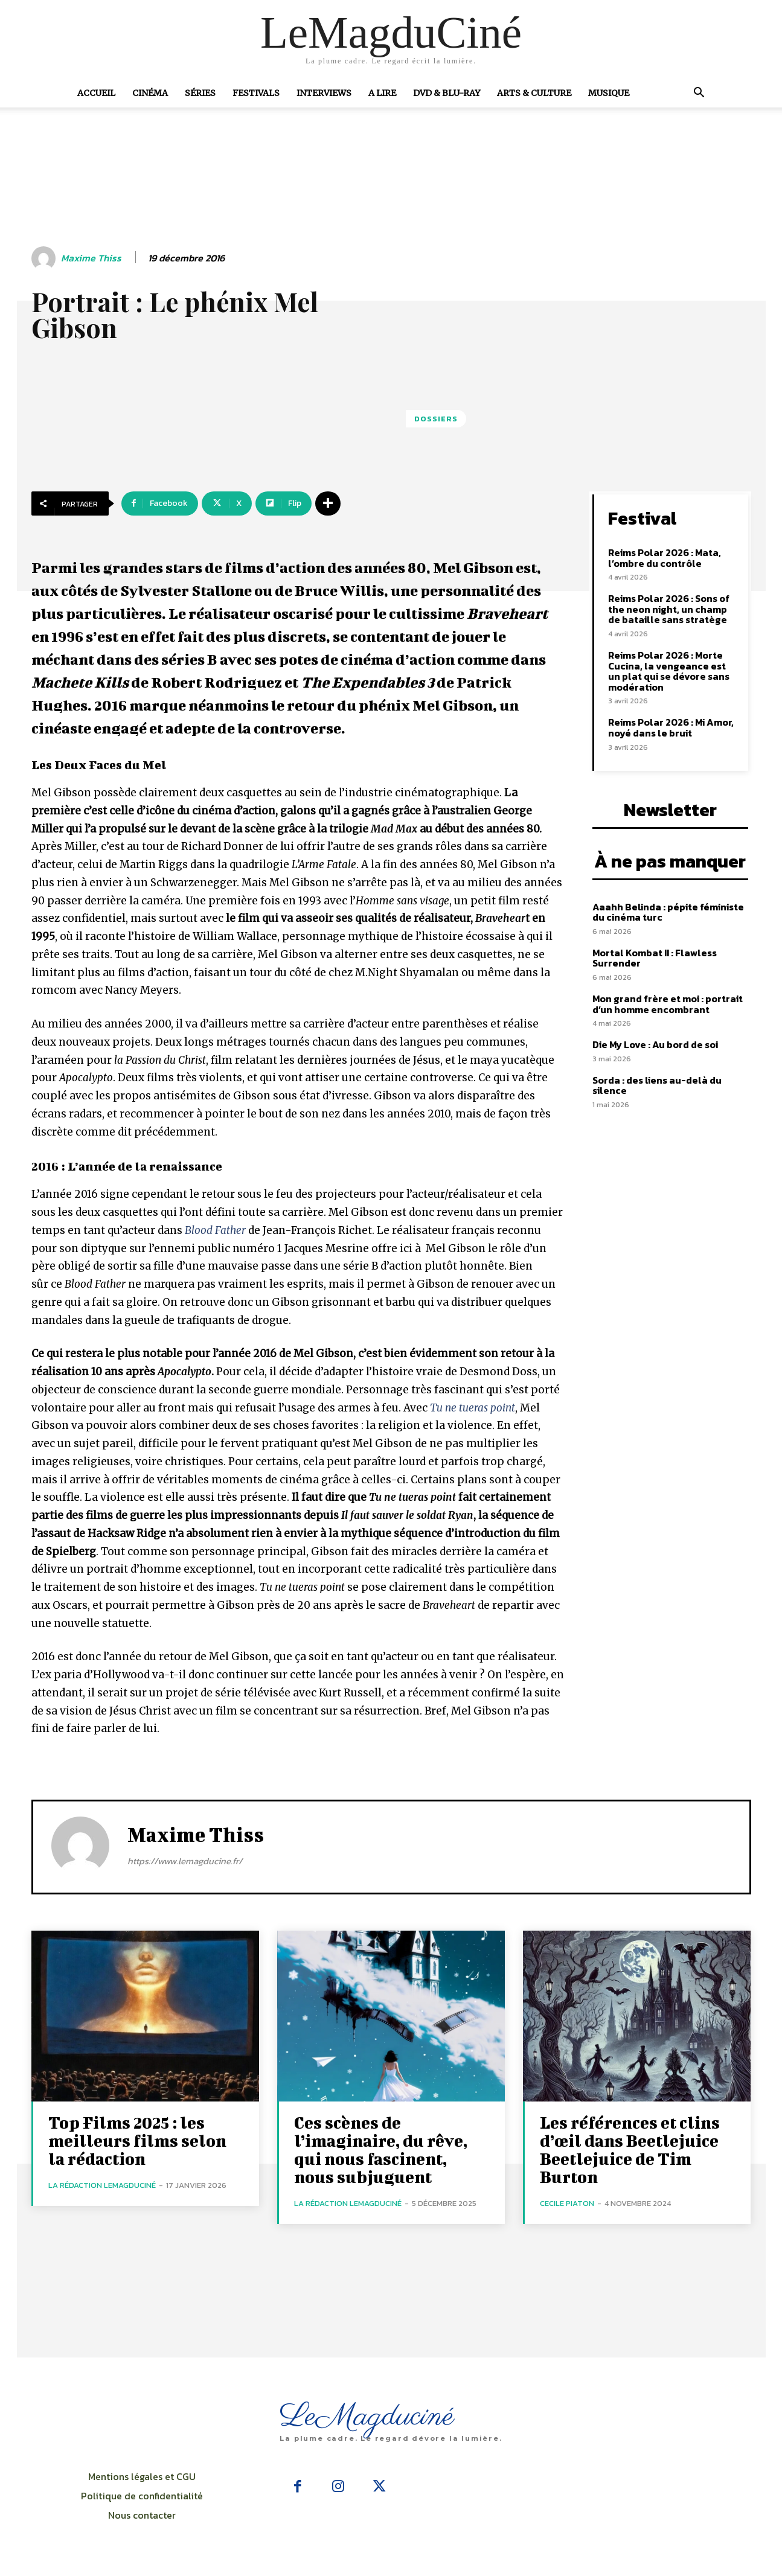 This screenshot has width=782, height=2576. I want to click on Reims Polar 2026 : Sons of the neon night, un champ de bataille sans stratège, so click(668, 609).